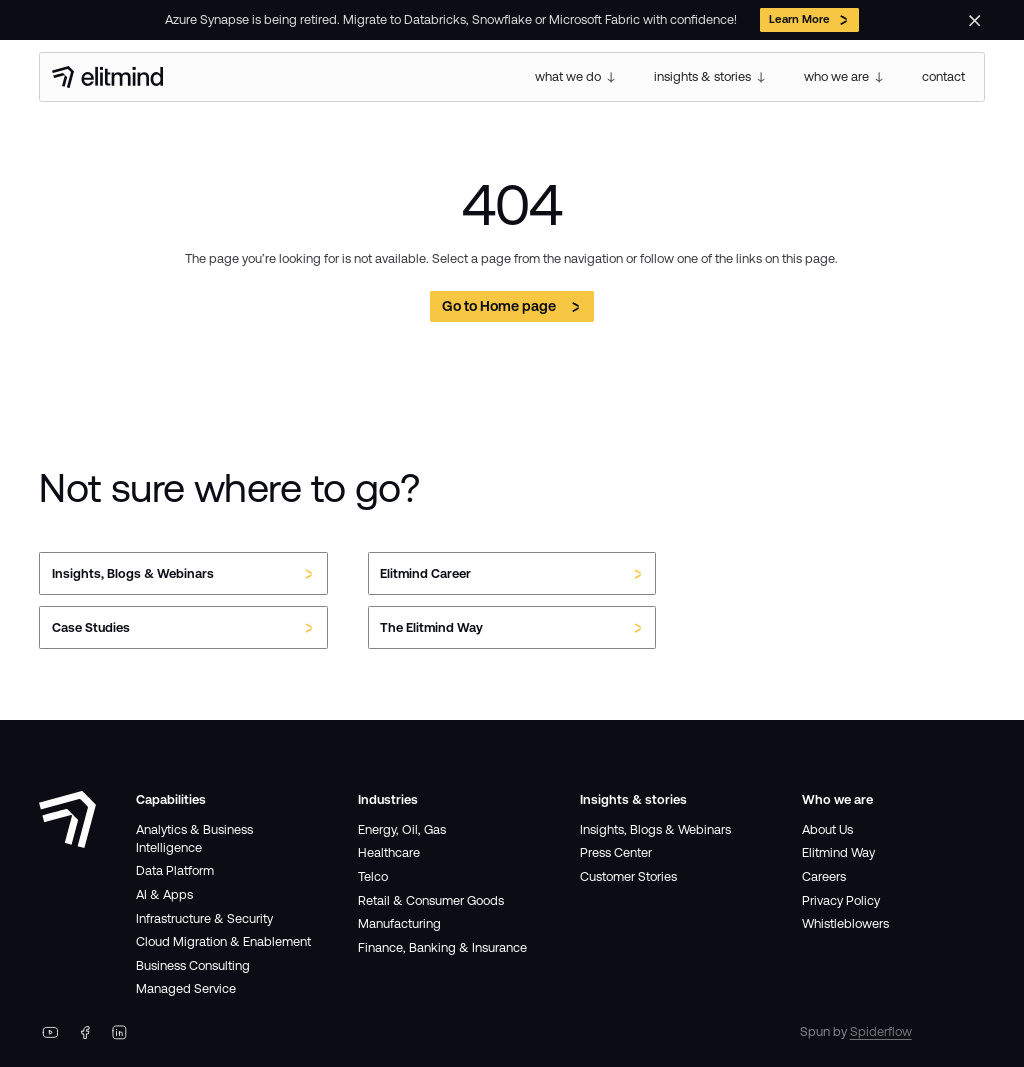 This screenshot has height=1067, width=1024. Describe the element at coordinates (164, 894) in the screenshot. I see `AI & Apps` at that location.